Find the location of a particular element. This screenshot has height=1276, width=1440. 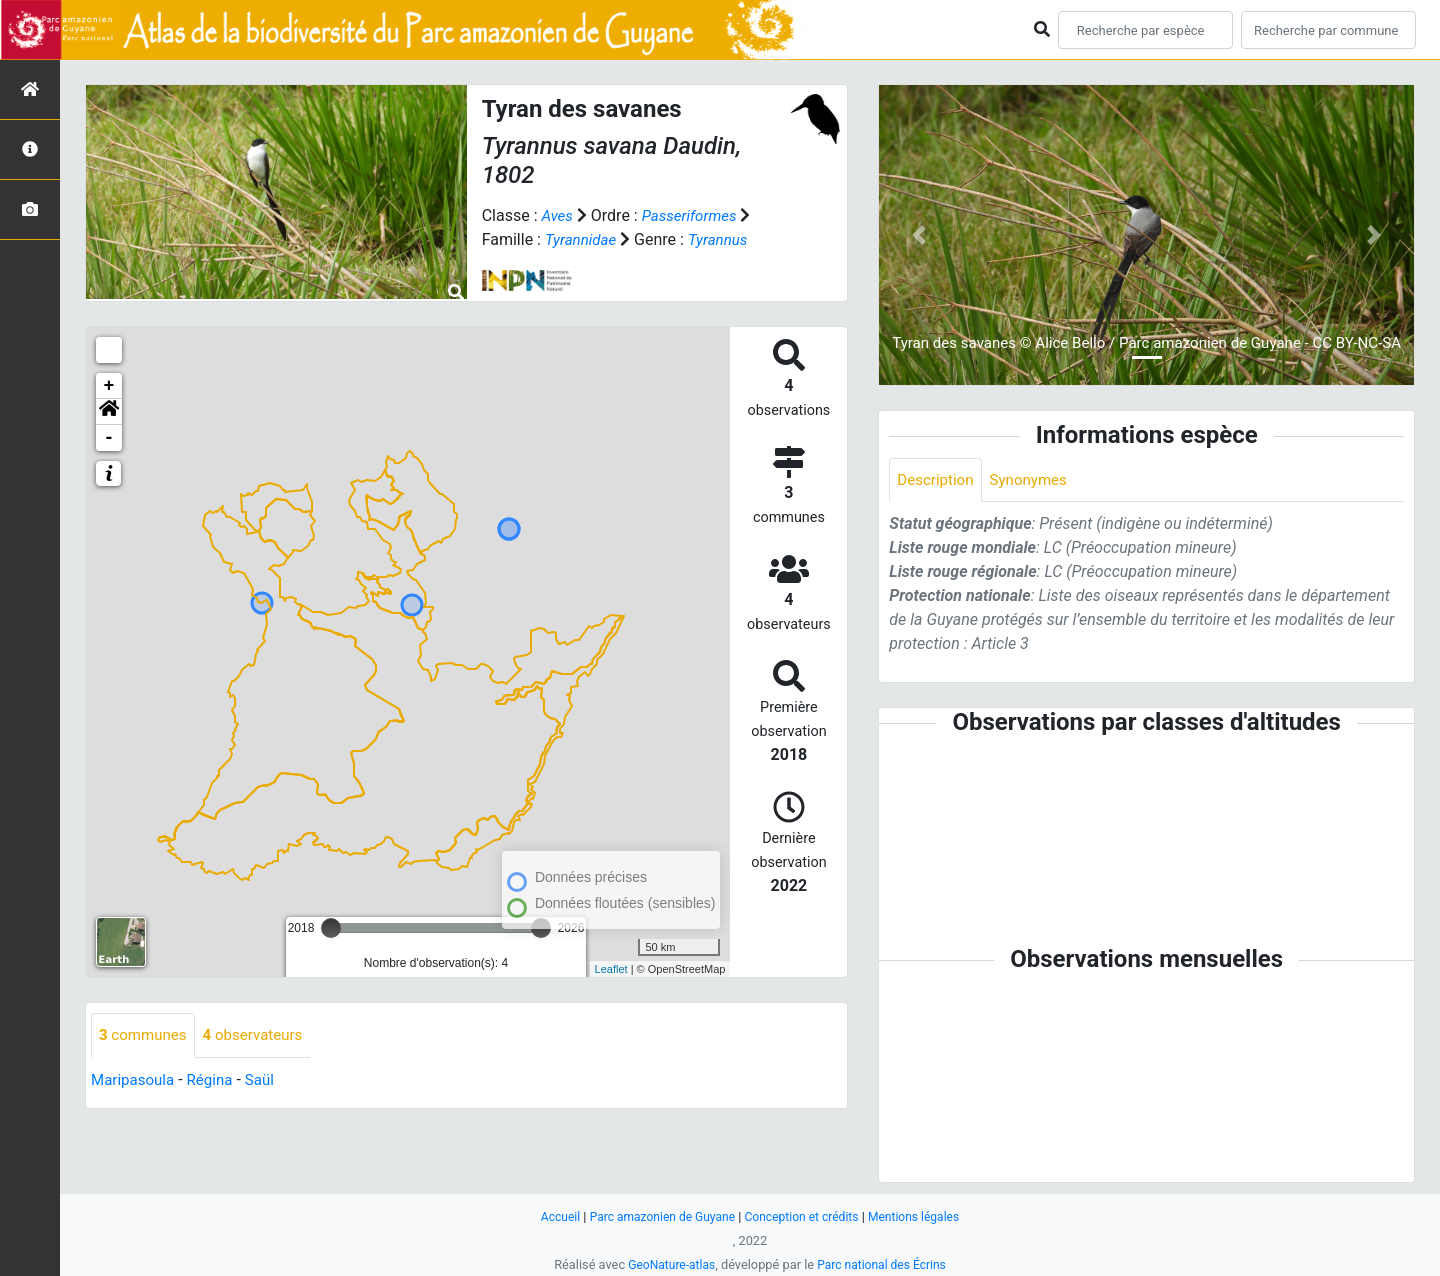

Accueil is located at coordinates (549, 1216).